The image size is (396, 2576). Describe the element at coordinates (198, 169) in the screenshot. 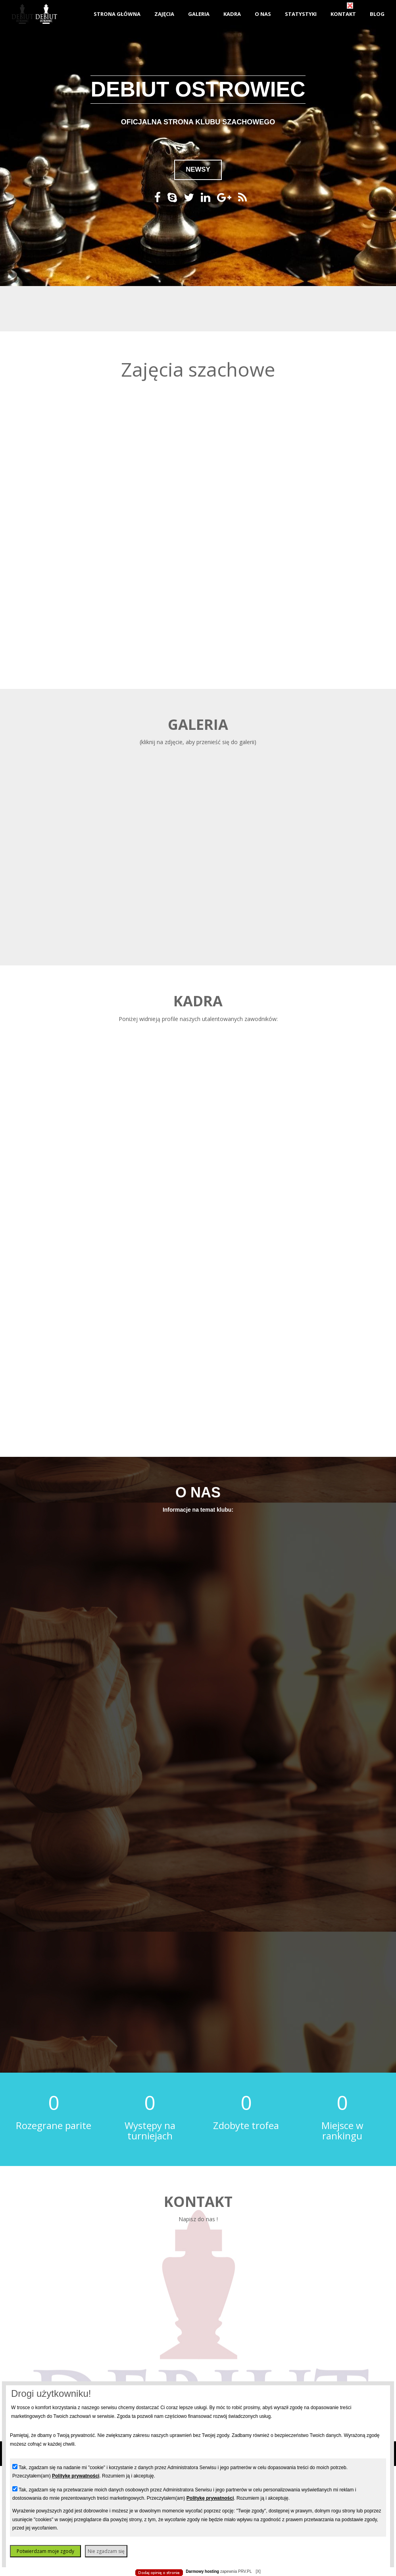

I see `NEWSY` at that location.